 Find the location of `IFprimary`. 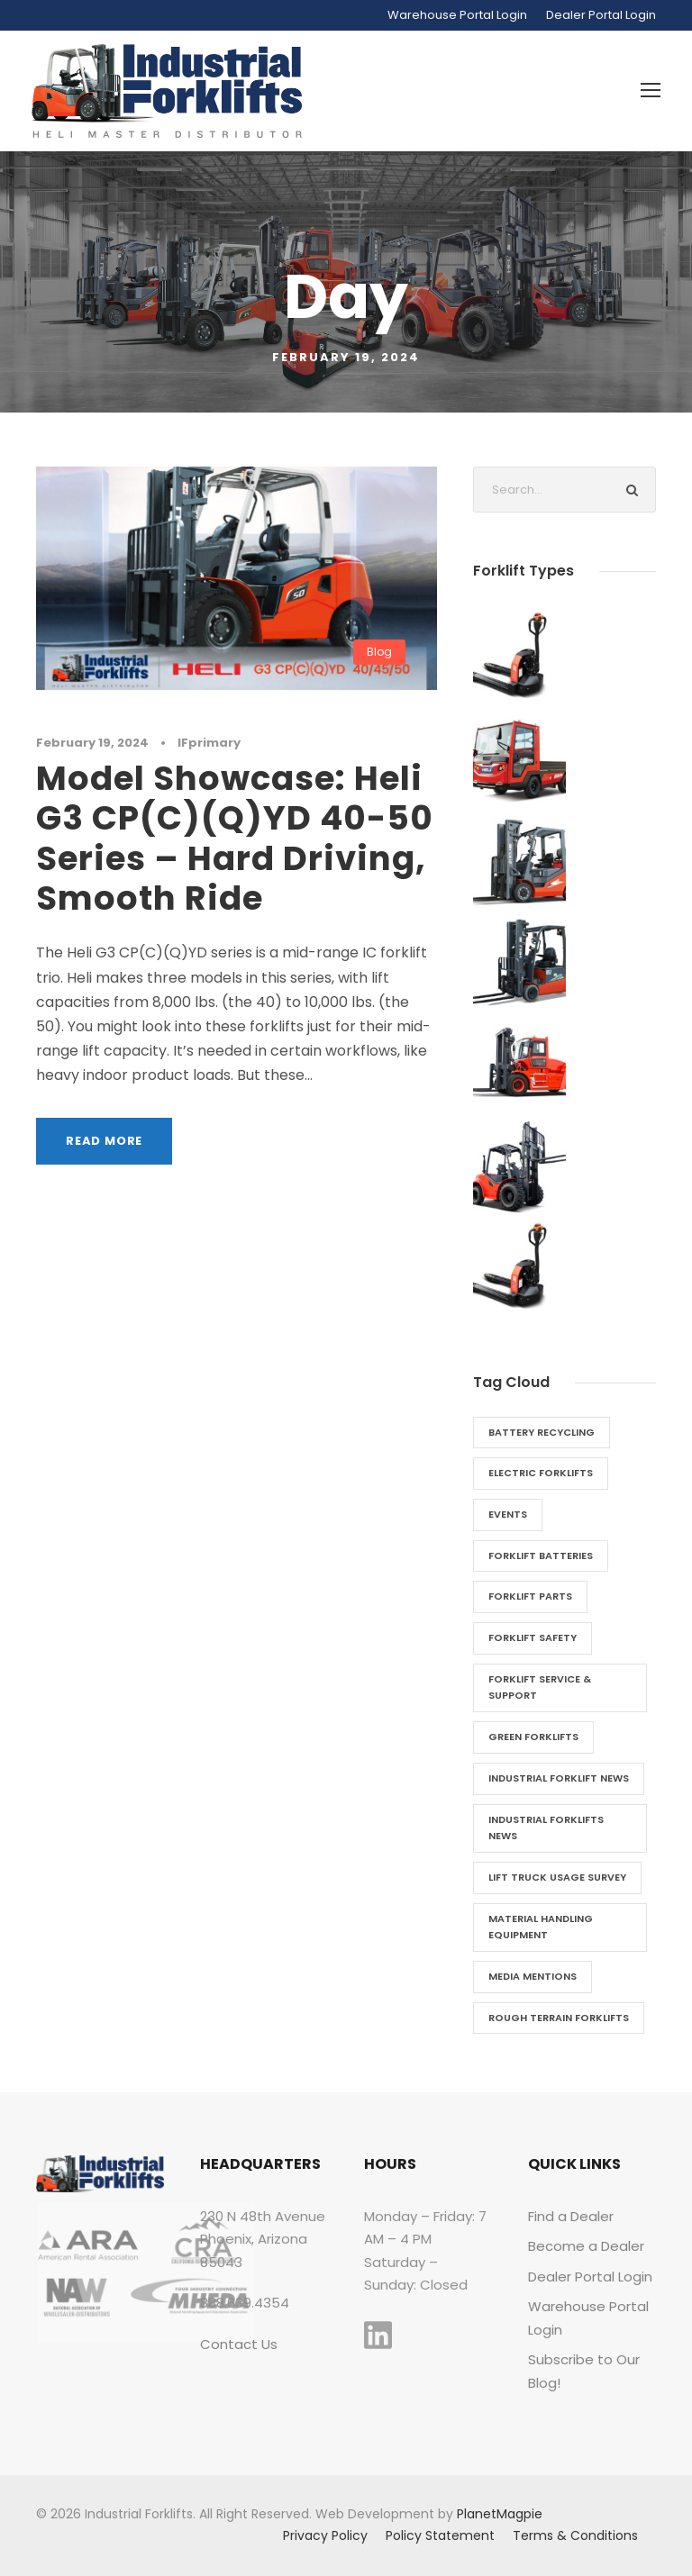

IFprimary is located at coordinates (209, 742).